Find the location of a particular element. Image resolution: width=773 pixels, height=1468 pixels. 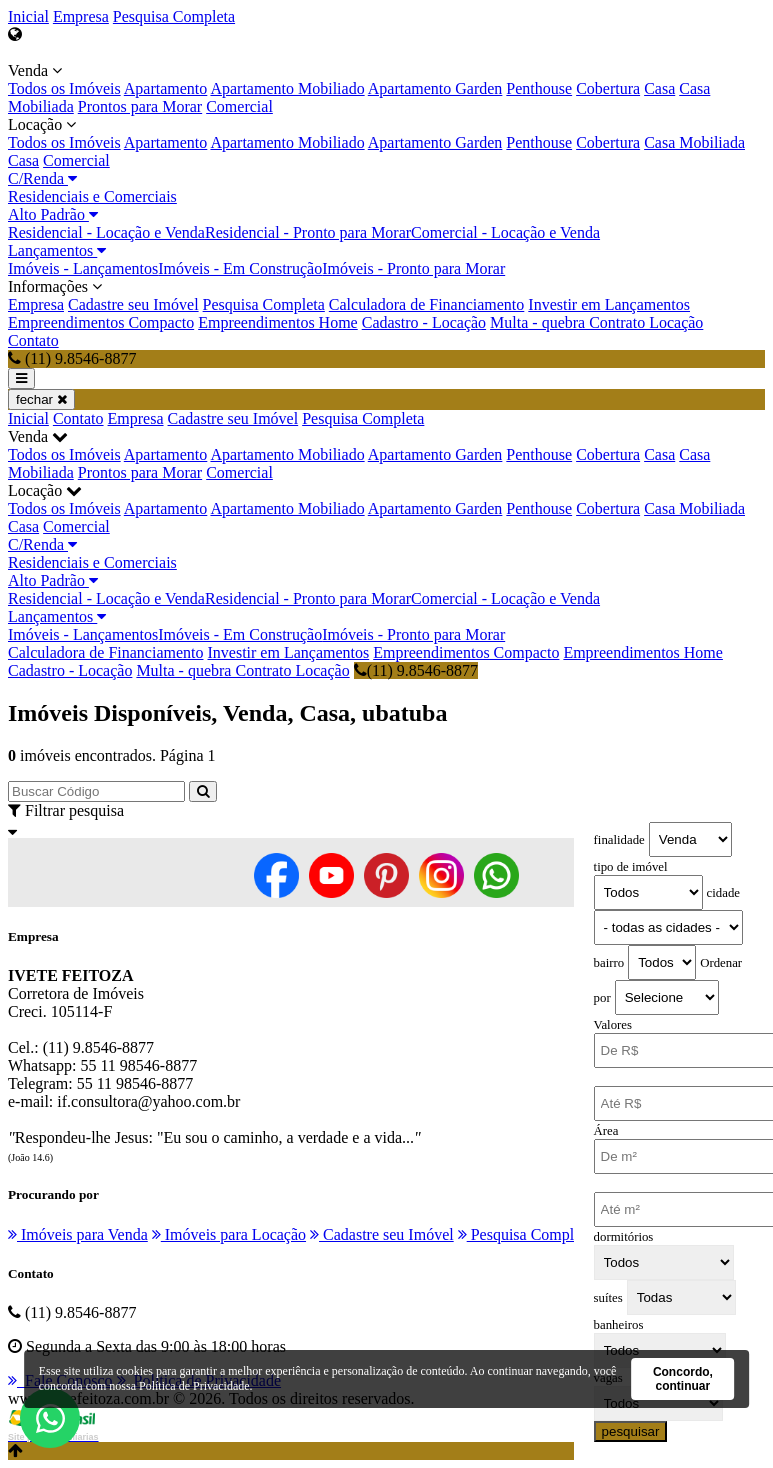

Inicial is located at coordinates (28, 16).